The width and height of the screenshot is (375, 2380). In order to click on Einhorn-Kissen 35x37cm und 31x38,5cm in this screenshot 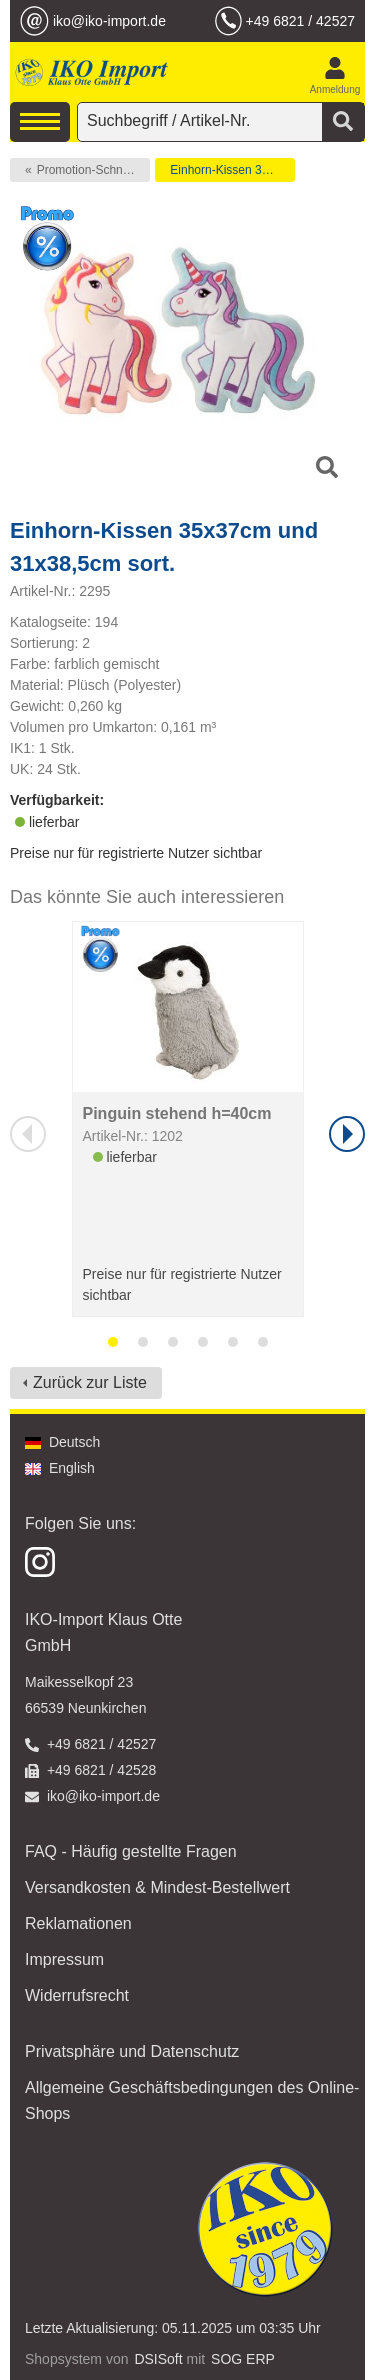, I will do `click(232, 170)`.